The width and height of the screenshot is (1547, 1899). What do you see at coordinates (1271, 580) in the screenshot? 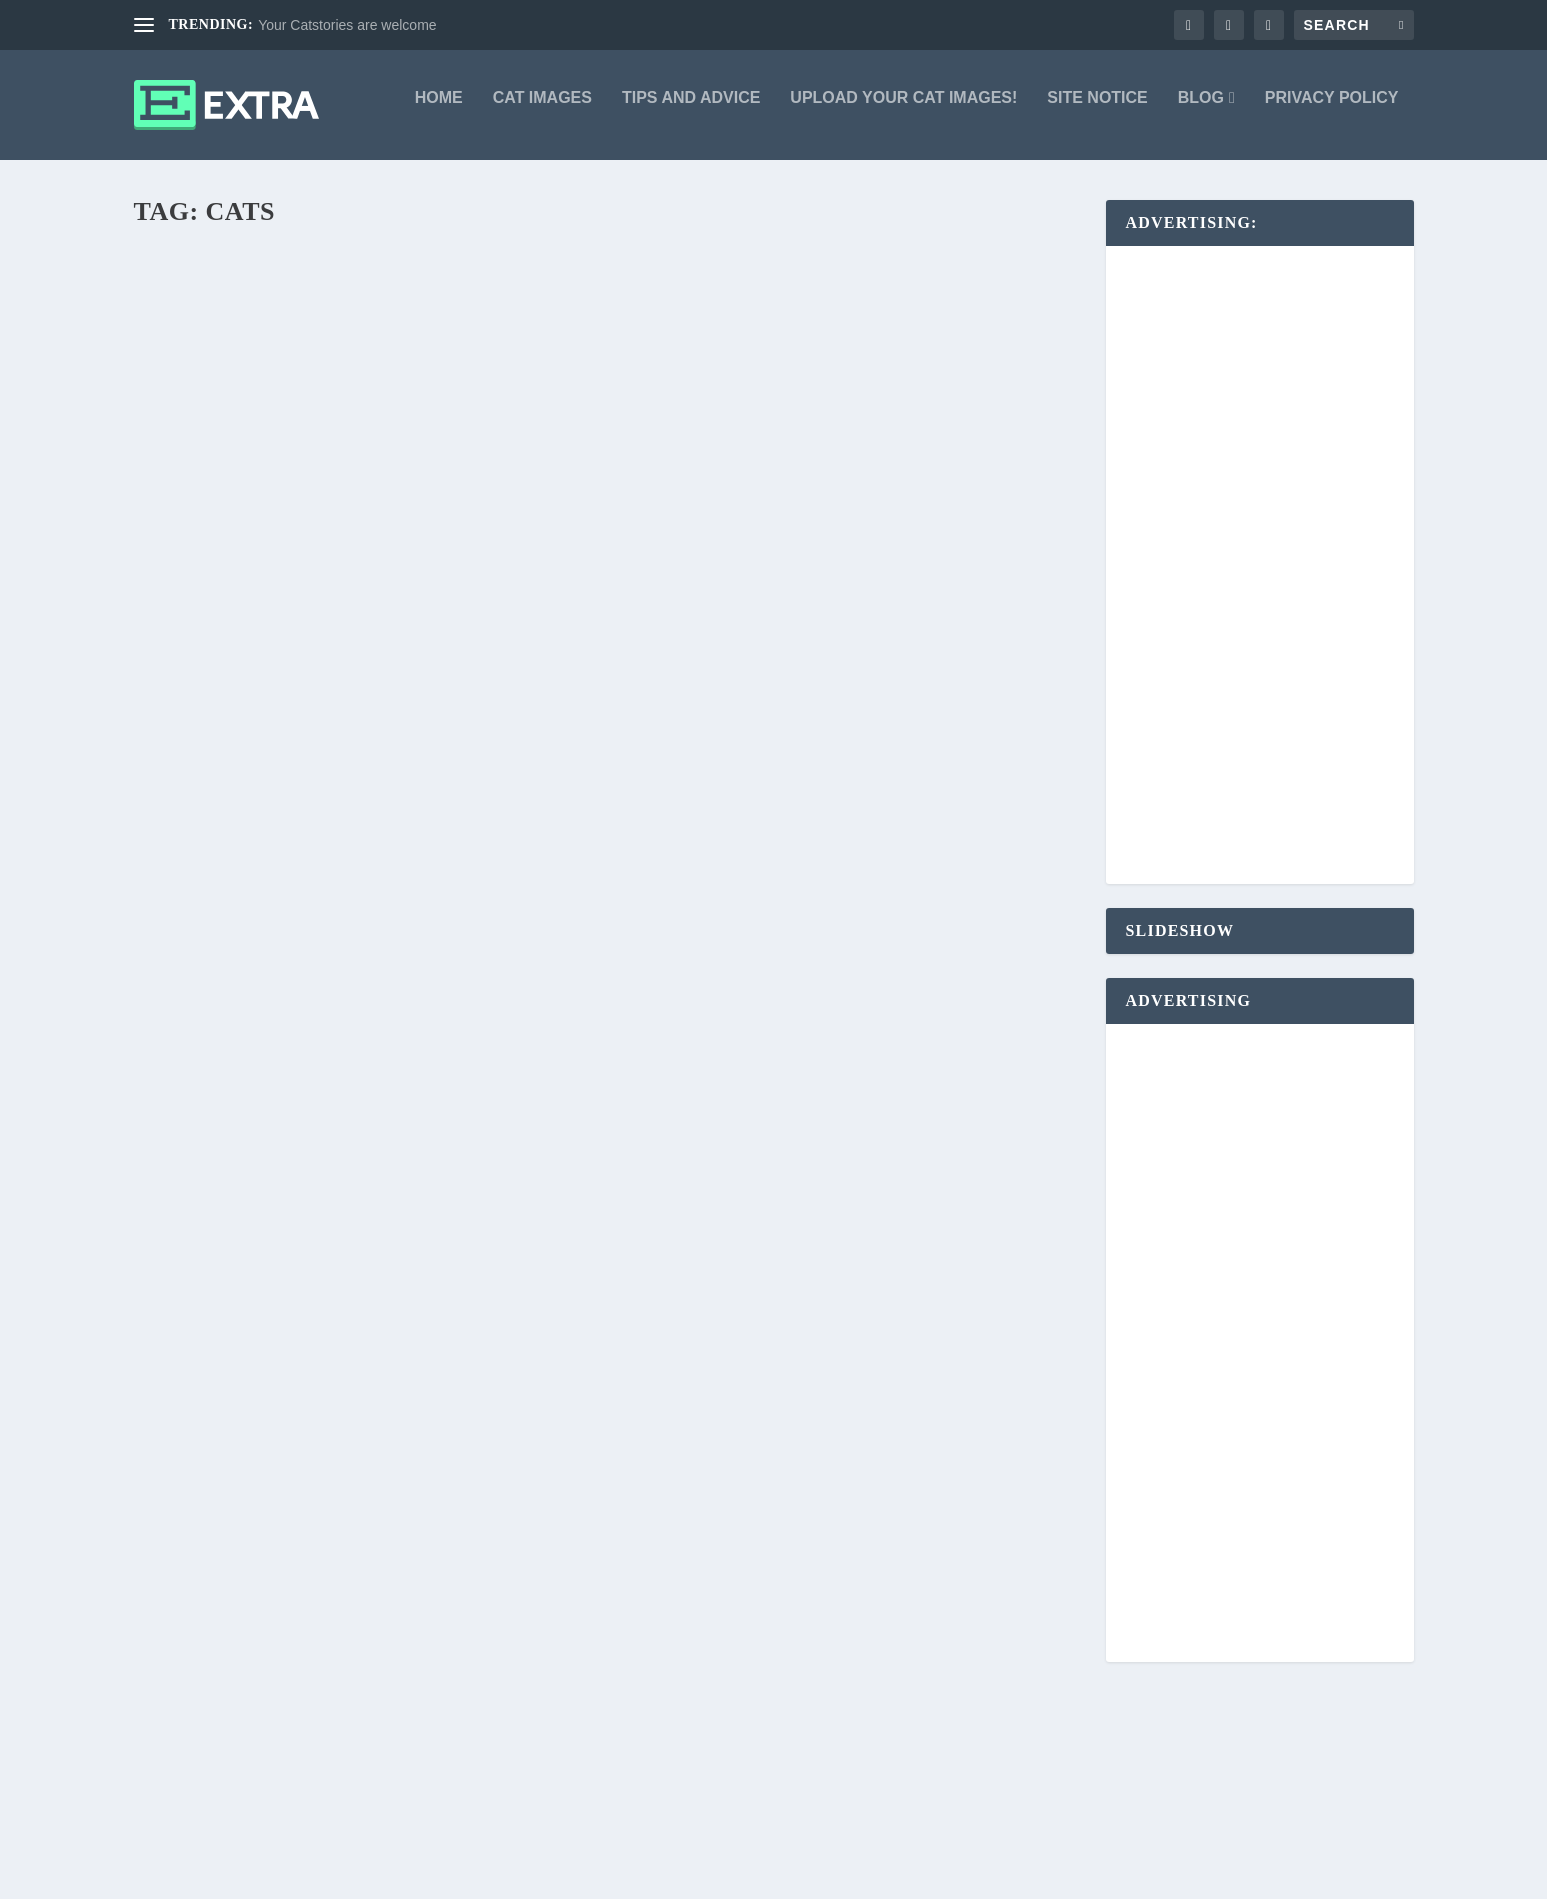
I see `[Advertisement]` at bounding box center [1271, 580].